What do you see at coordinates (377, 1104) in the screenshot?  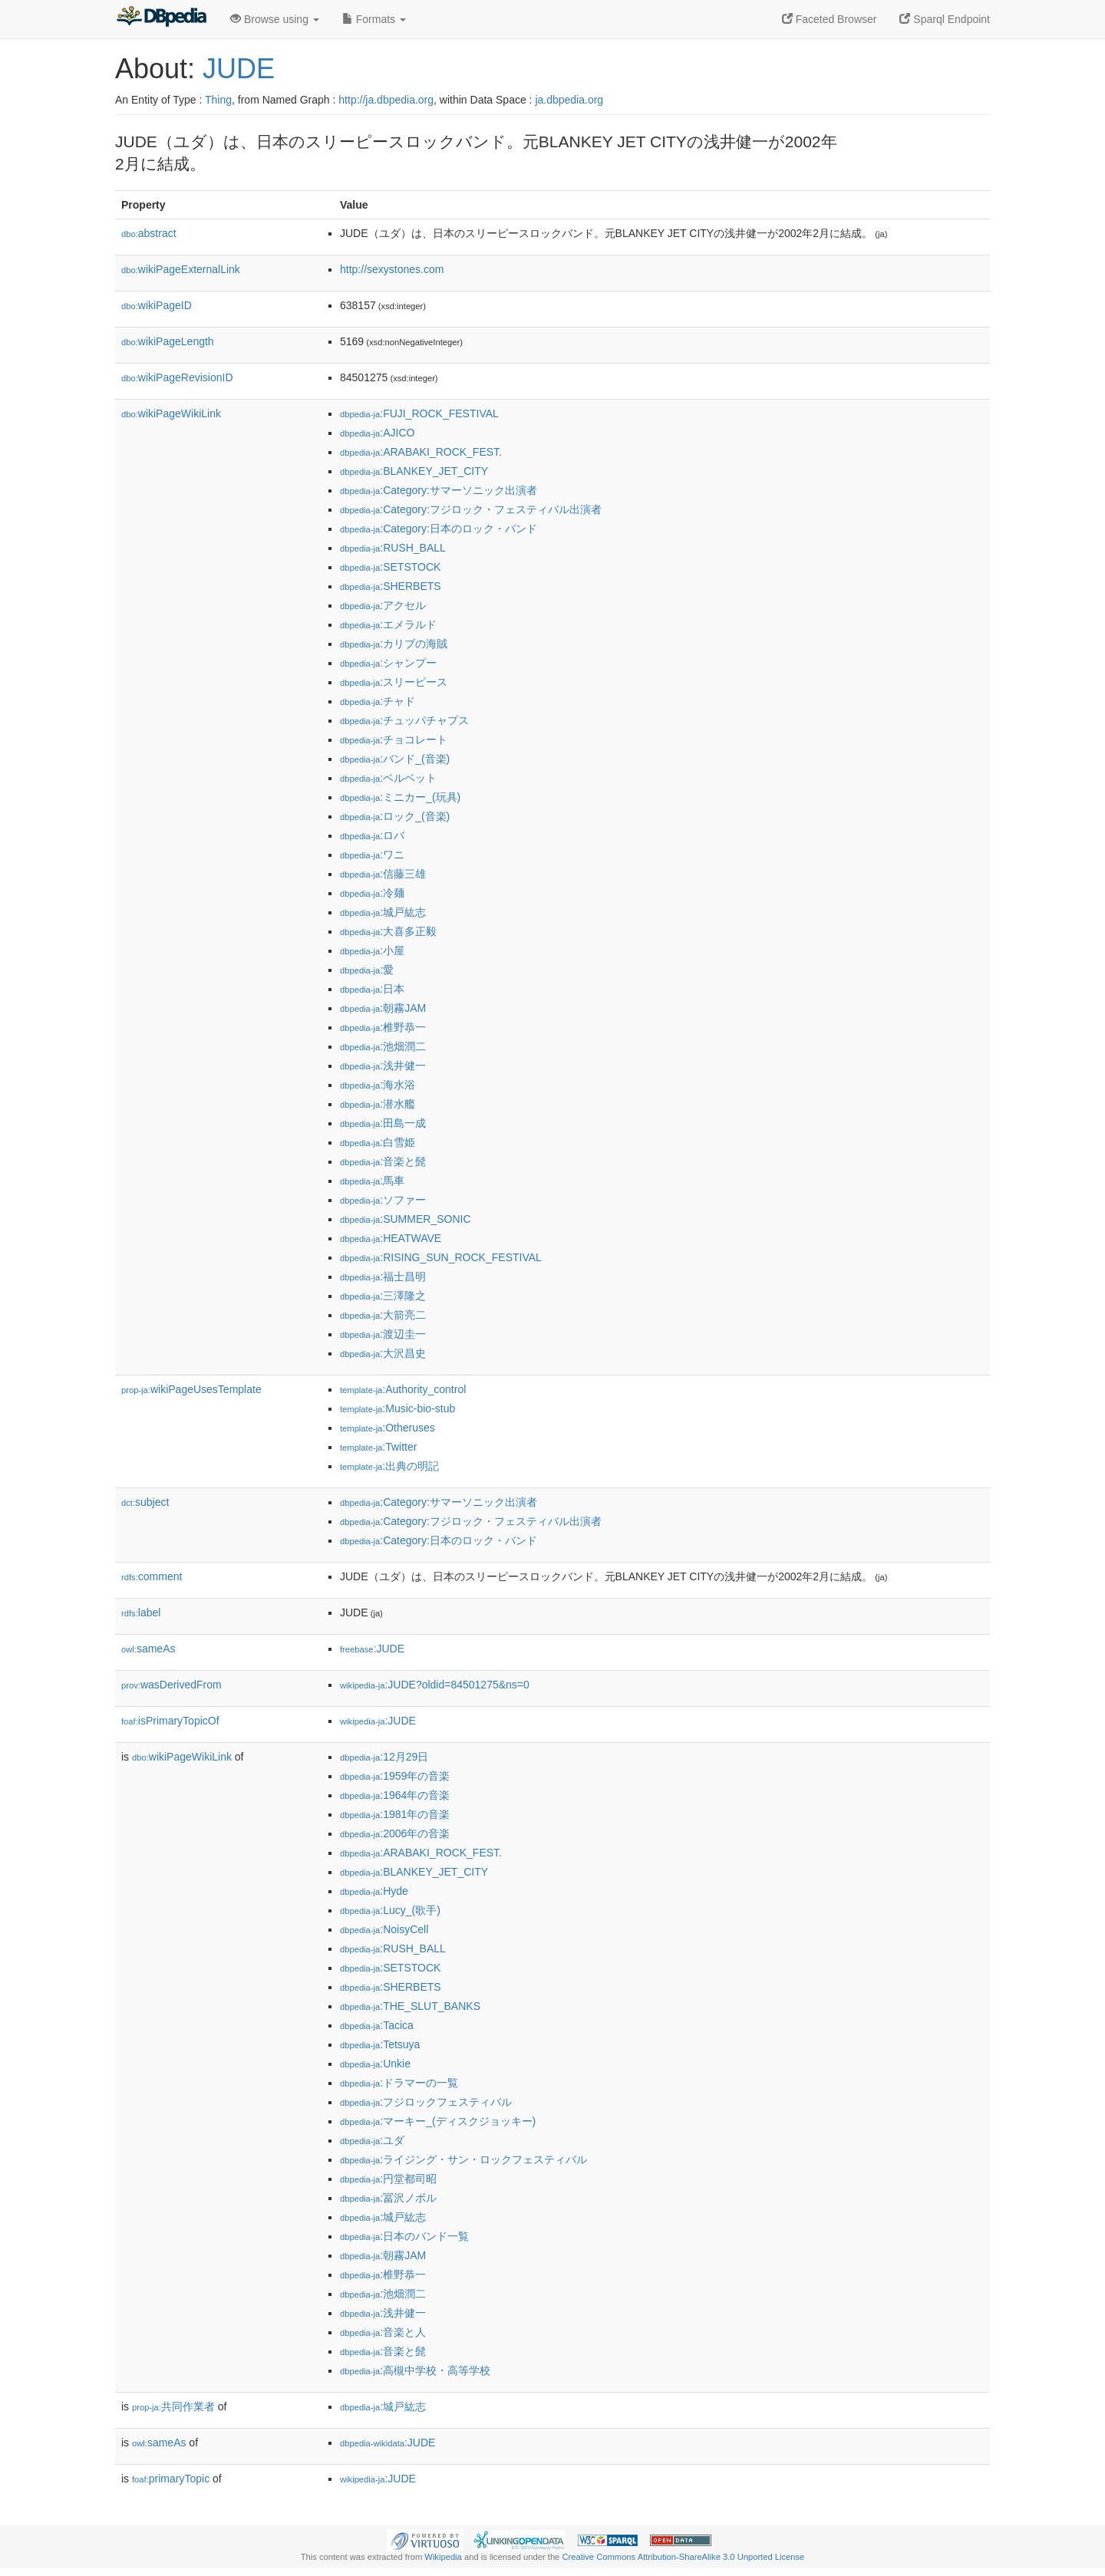 I see `:潜水艦` at bounding box center [377, 1104].